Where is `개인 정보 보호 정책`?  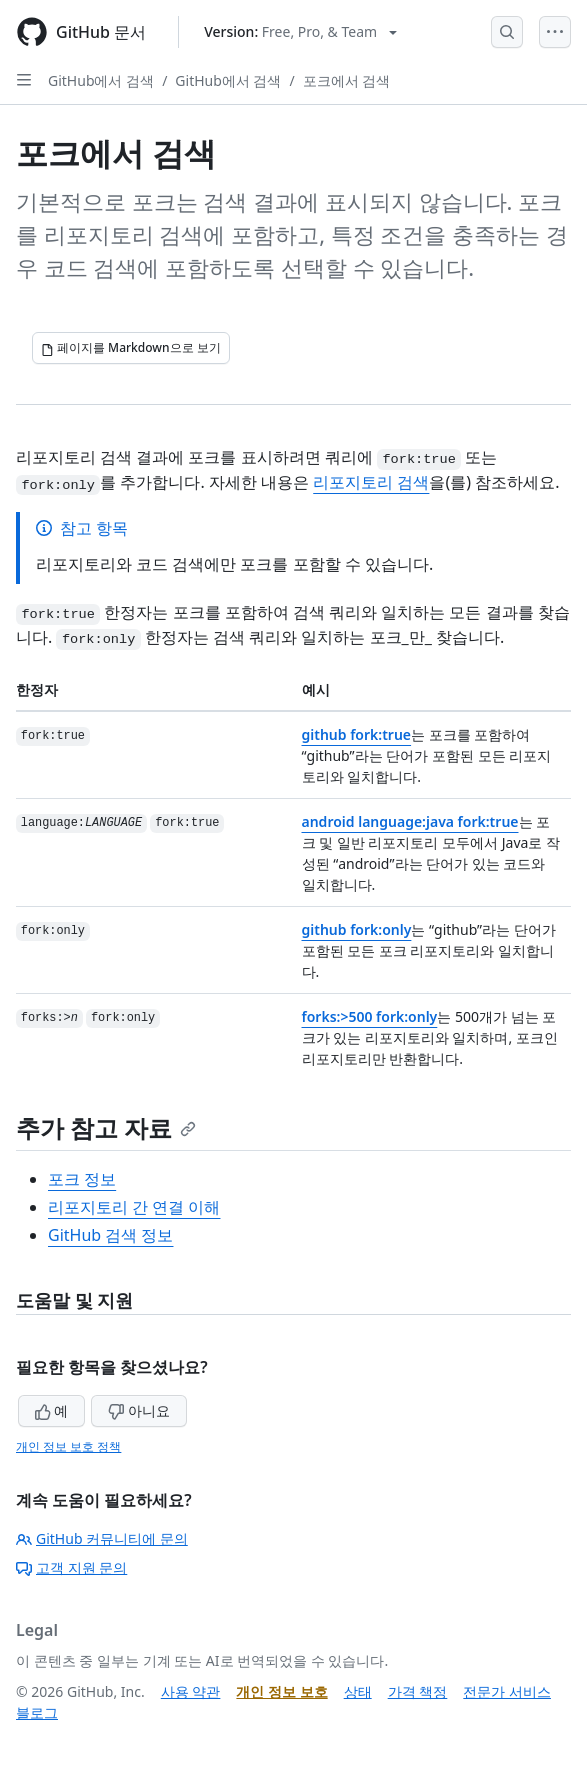
개인 정보 보호 정책 is located at coordinates (68, 1446).